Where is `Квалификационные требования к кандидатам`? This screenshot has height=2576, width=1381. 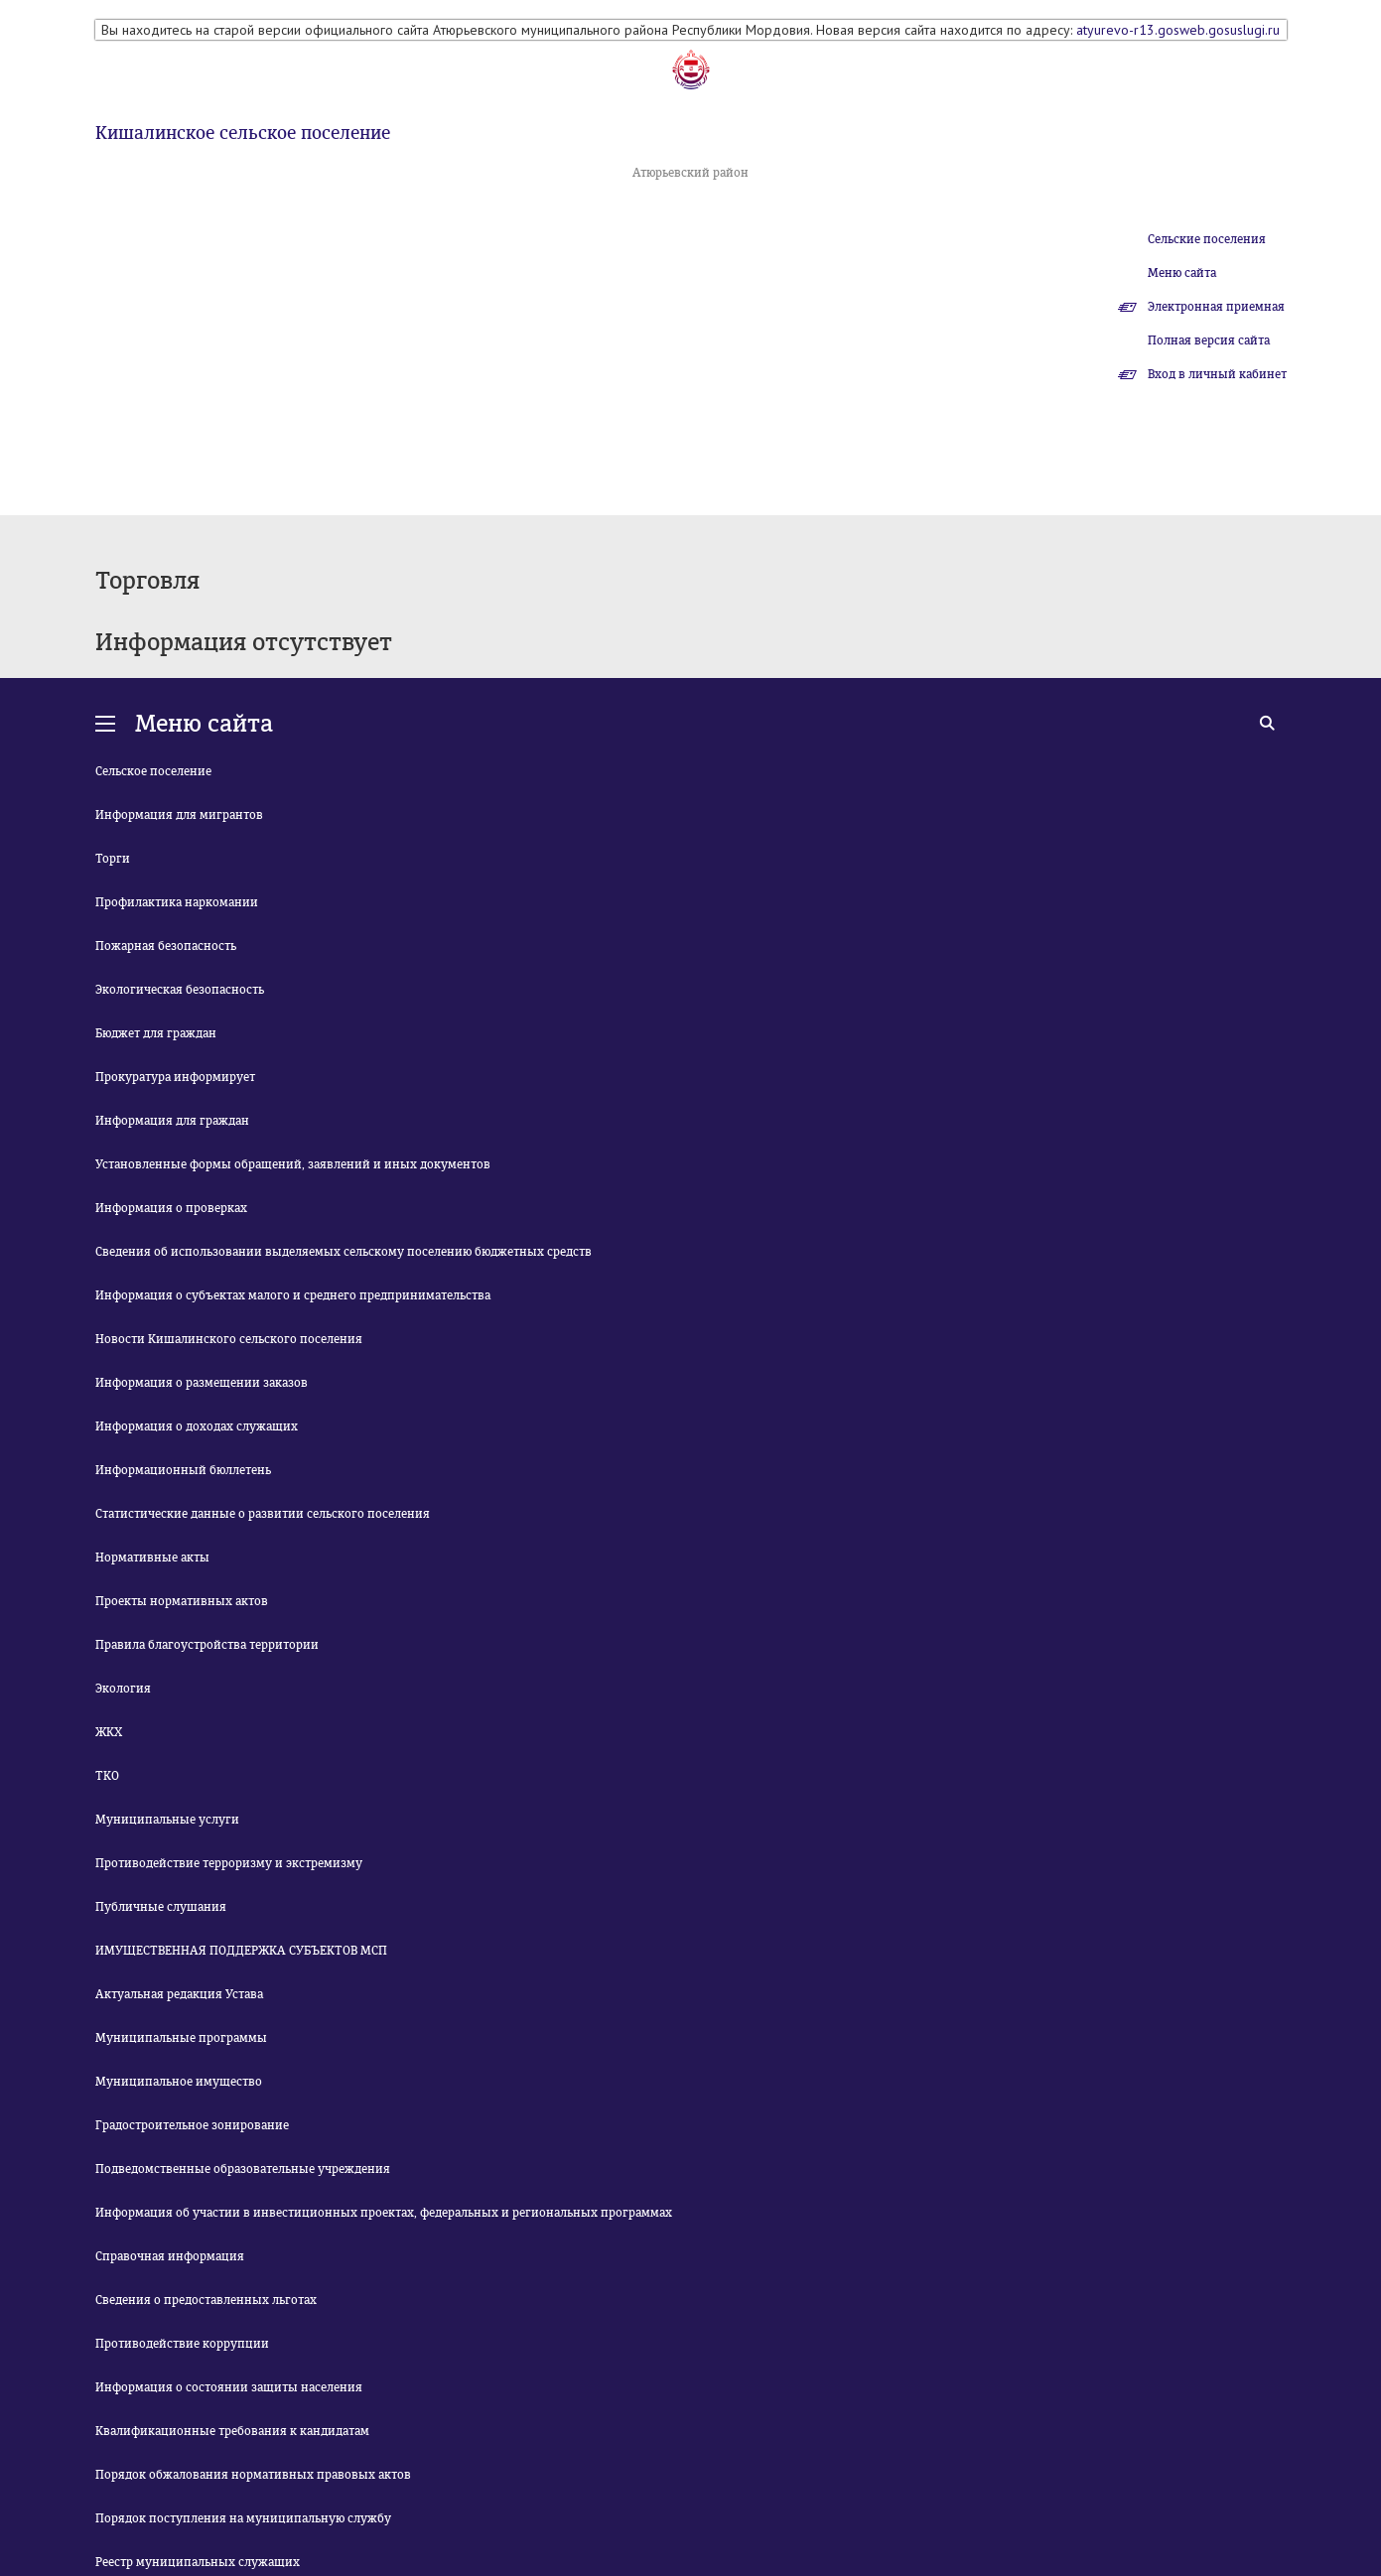 Квалификационные требования к кандидатам is located at coordinates (232, 2431).